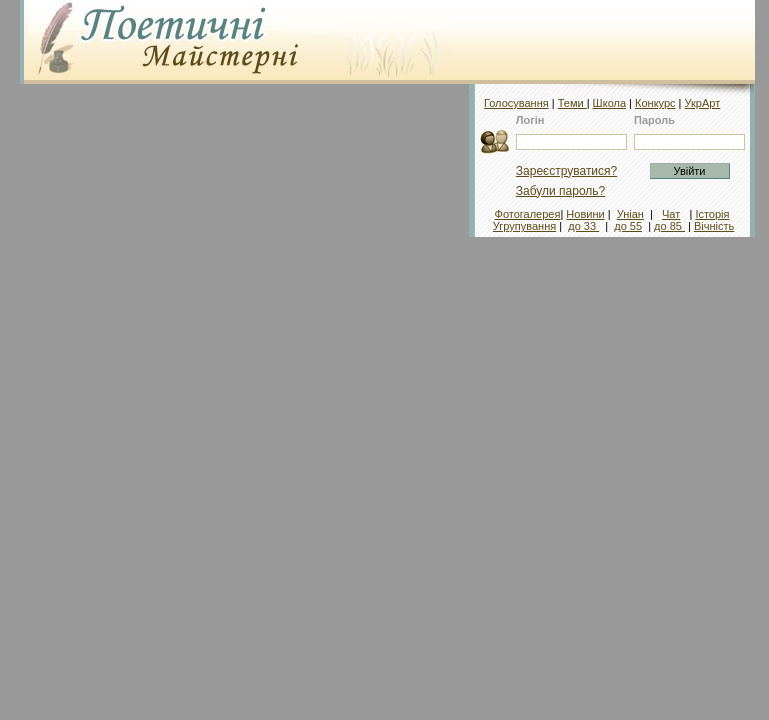 This screenshot has width=769, height=720. Describe the element at coordinates (712, 214) in the screenshot. I see `Історія` at that location.